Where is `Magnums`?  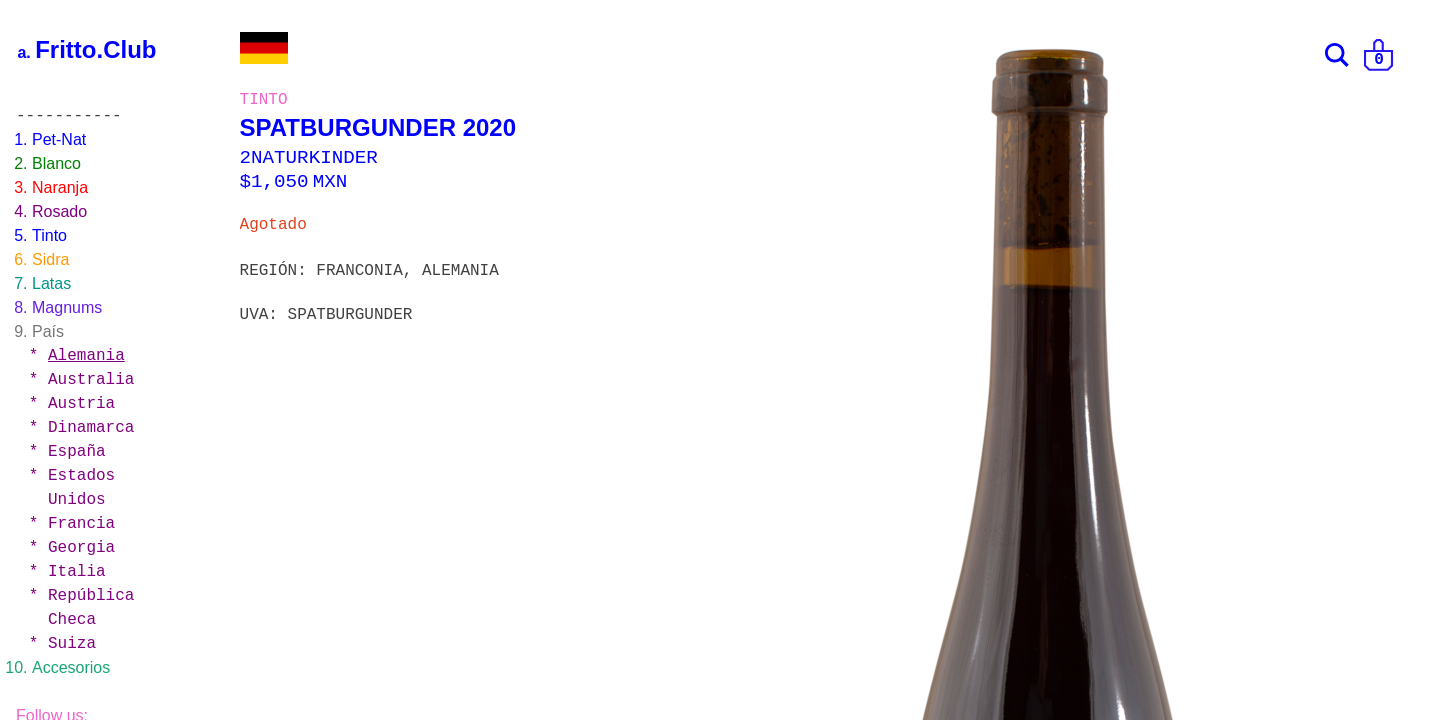 Magnums is located at coordinates (67, 307).